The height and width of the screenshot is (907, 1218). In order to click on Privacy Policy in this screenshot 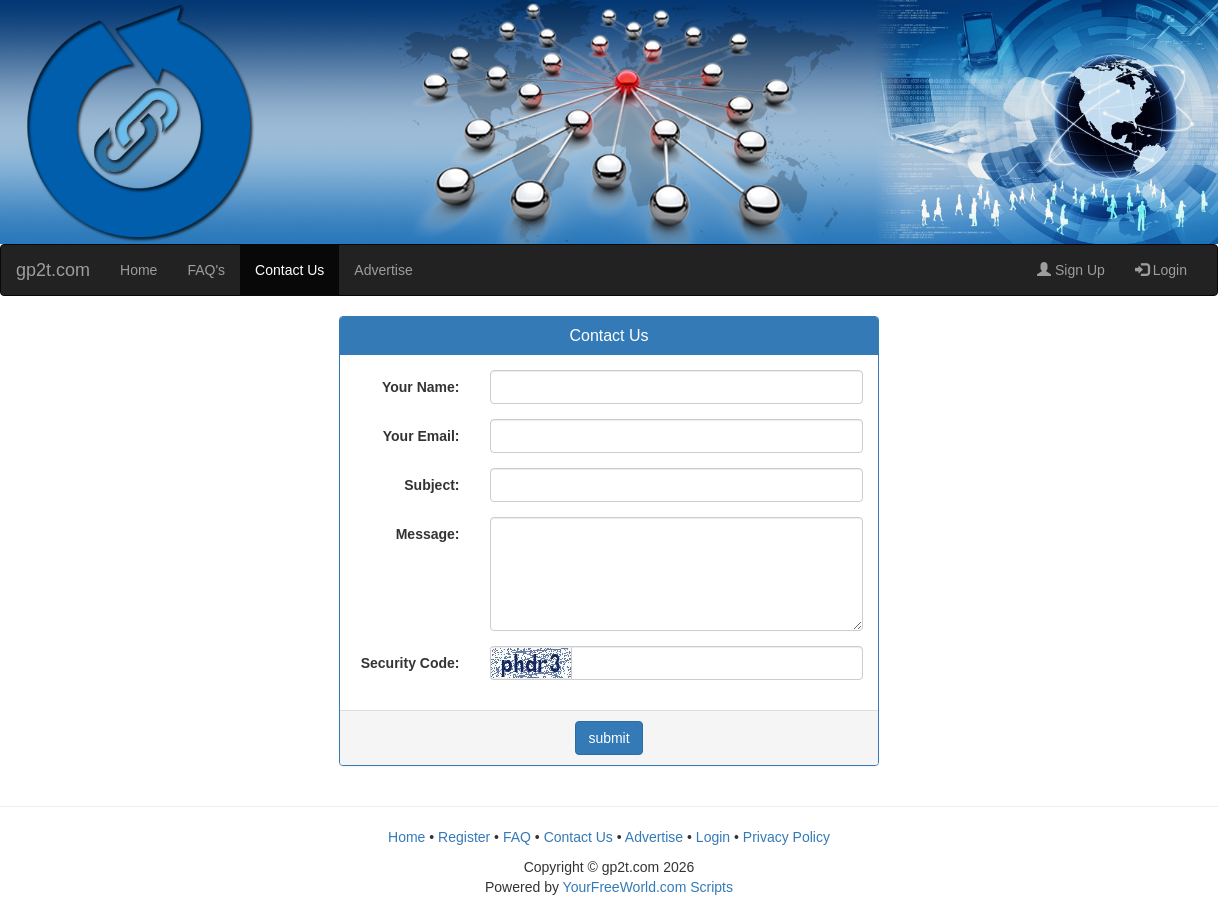, I will do `click(786, 837)`.